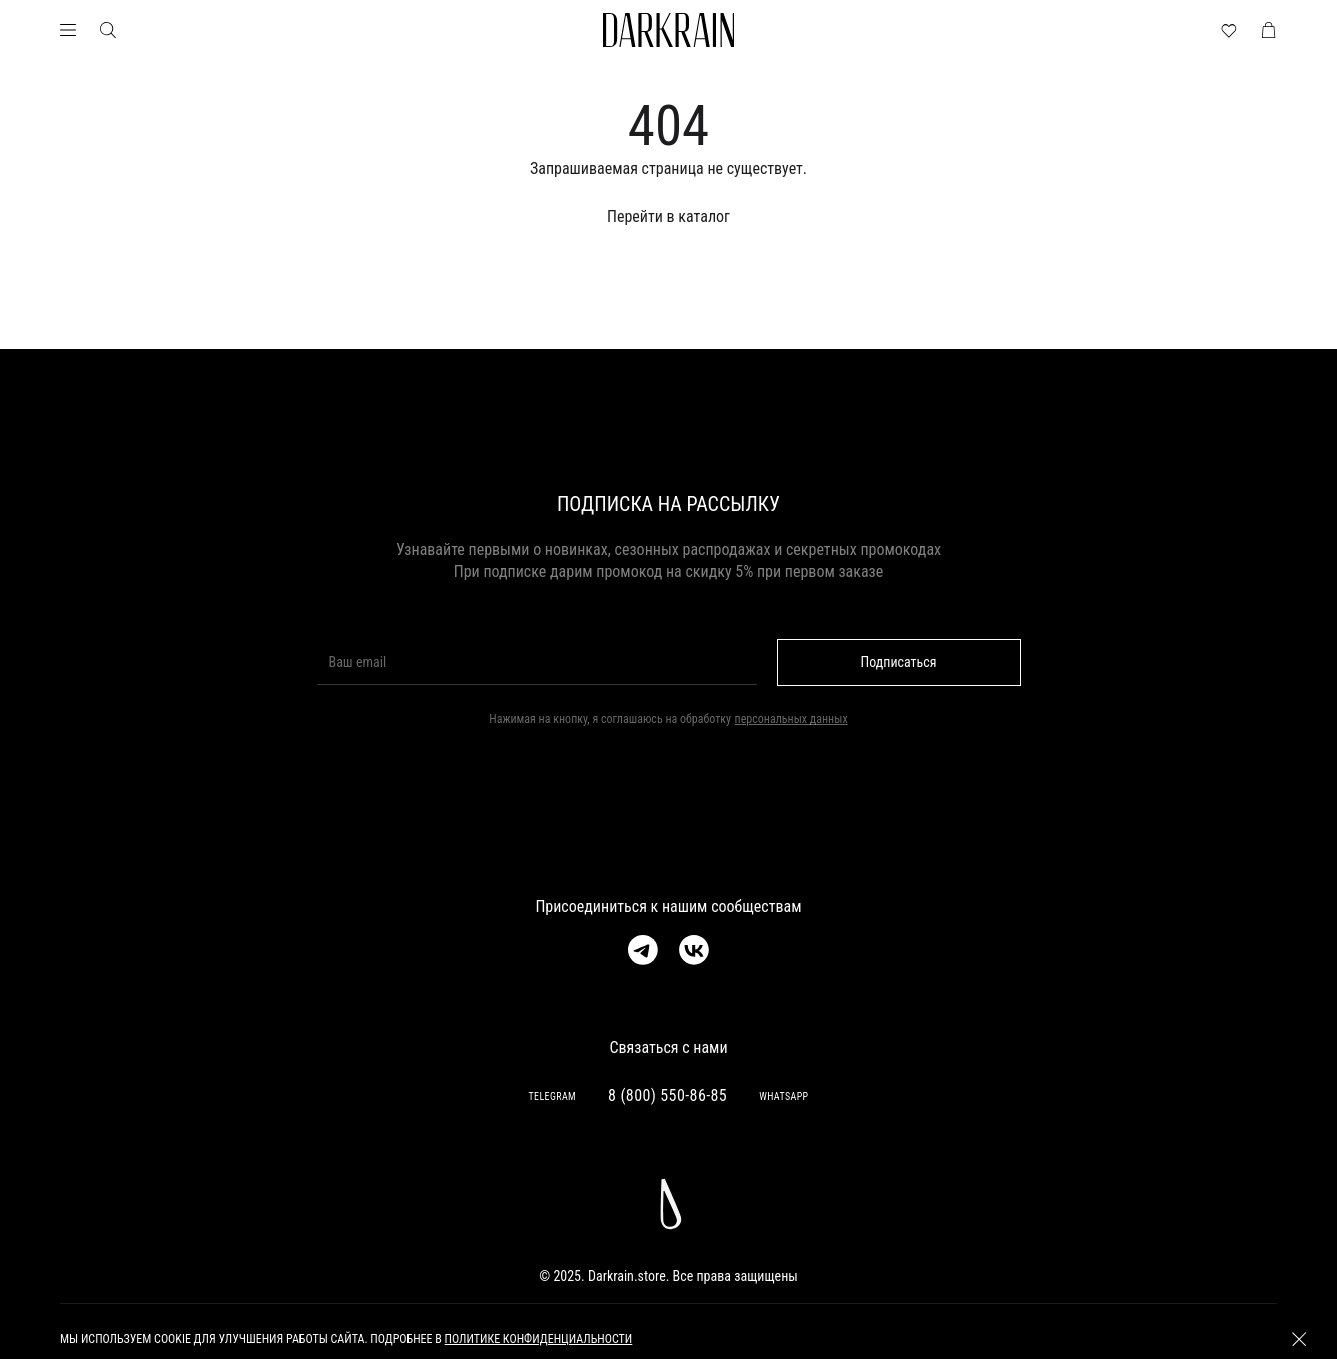 This screenshot has height=1359, width=1337. Describe the element at coordinates (899, 662) in the screenshot. I see `Подписаться` at that location.